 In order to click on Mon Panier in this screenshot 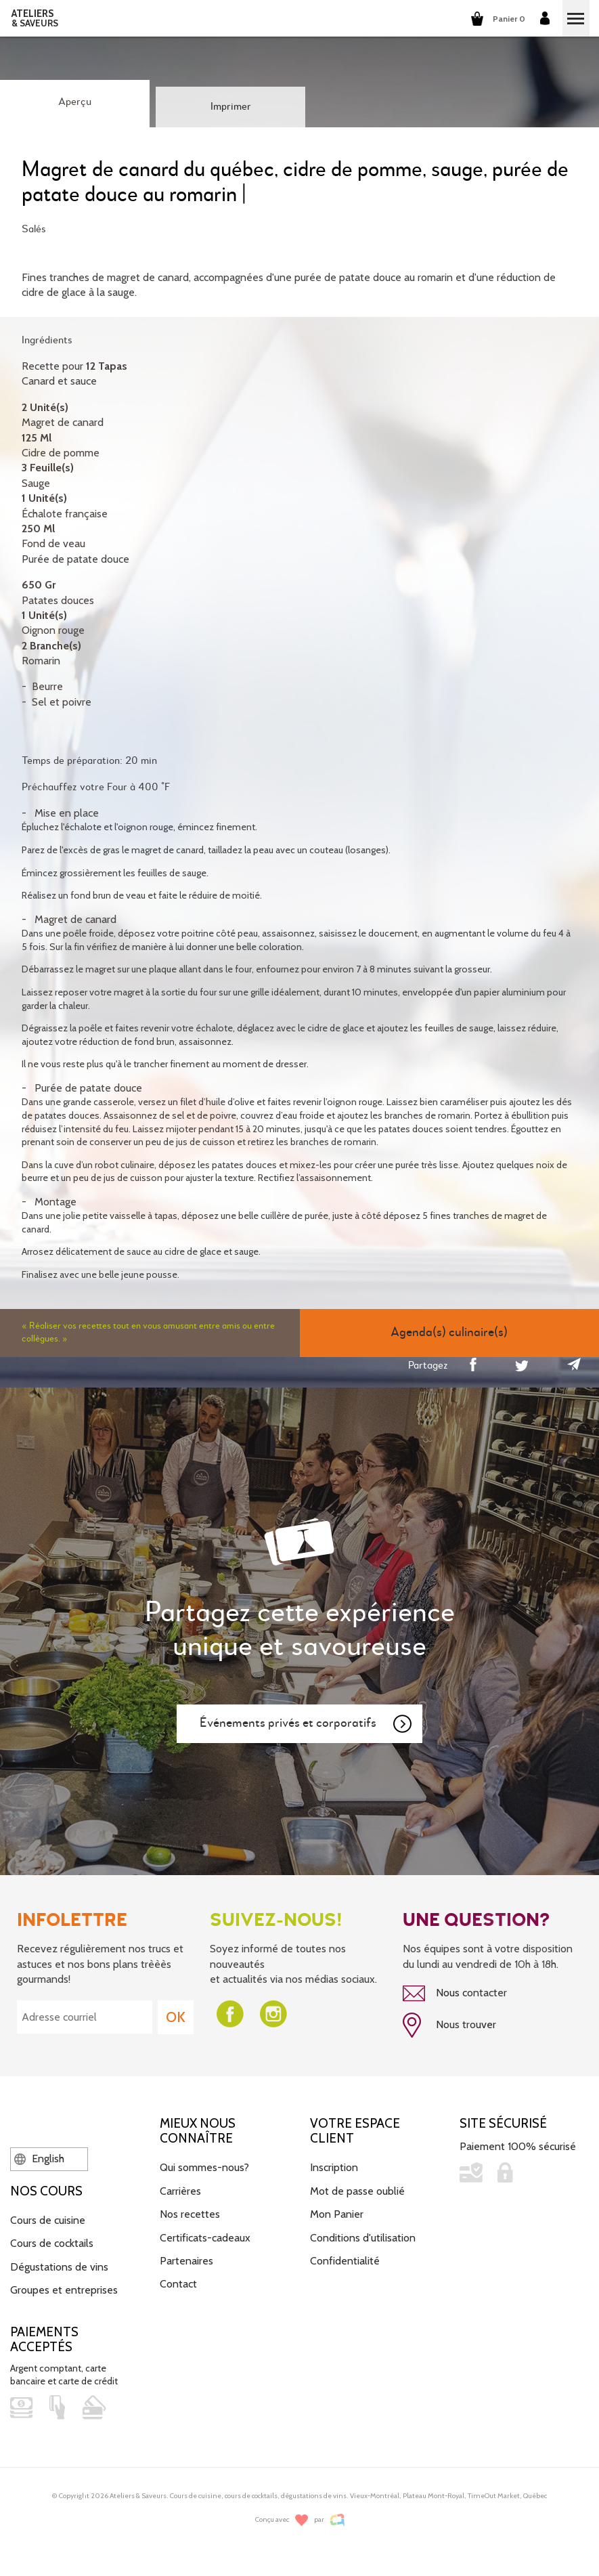, I will do `click(336, 2214)`.